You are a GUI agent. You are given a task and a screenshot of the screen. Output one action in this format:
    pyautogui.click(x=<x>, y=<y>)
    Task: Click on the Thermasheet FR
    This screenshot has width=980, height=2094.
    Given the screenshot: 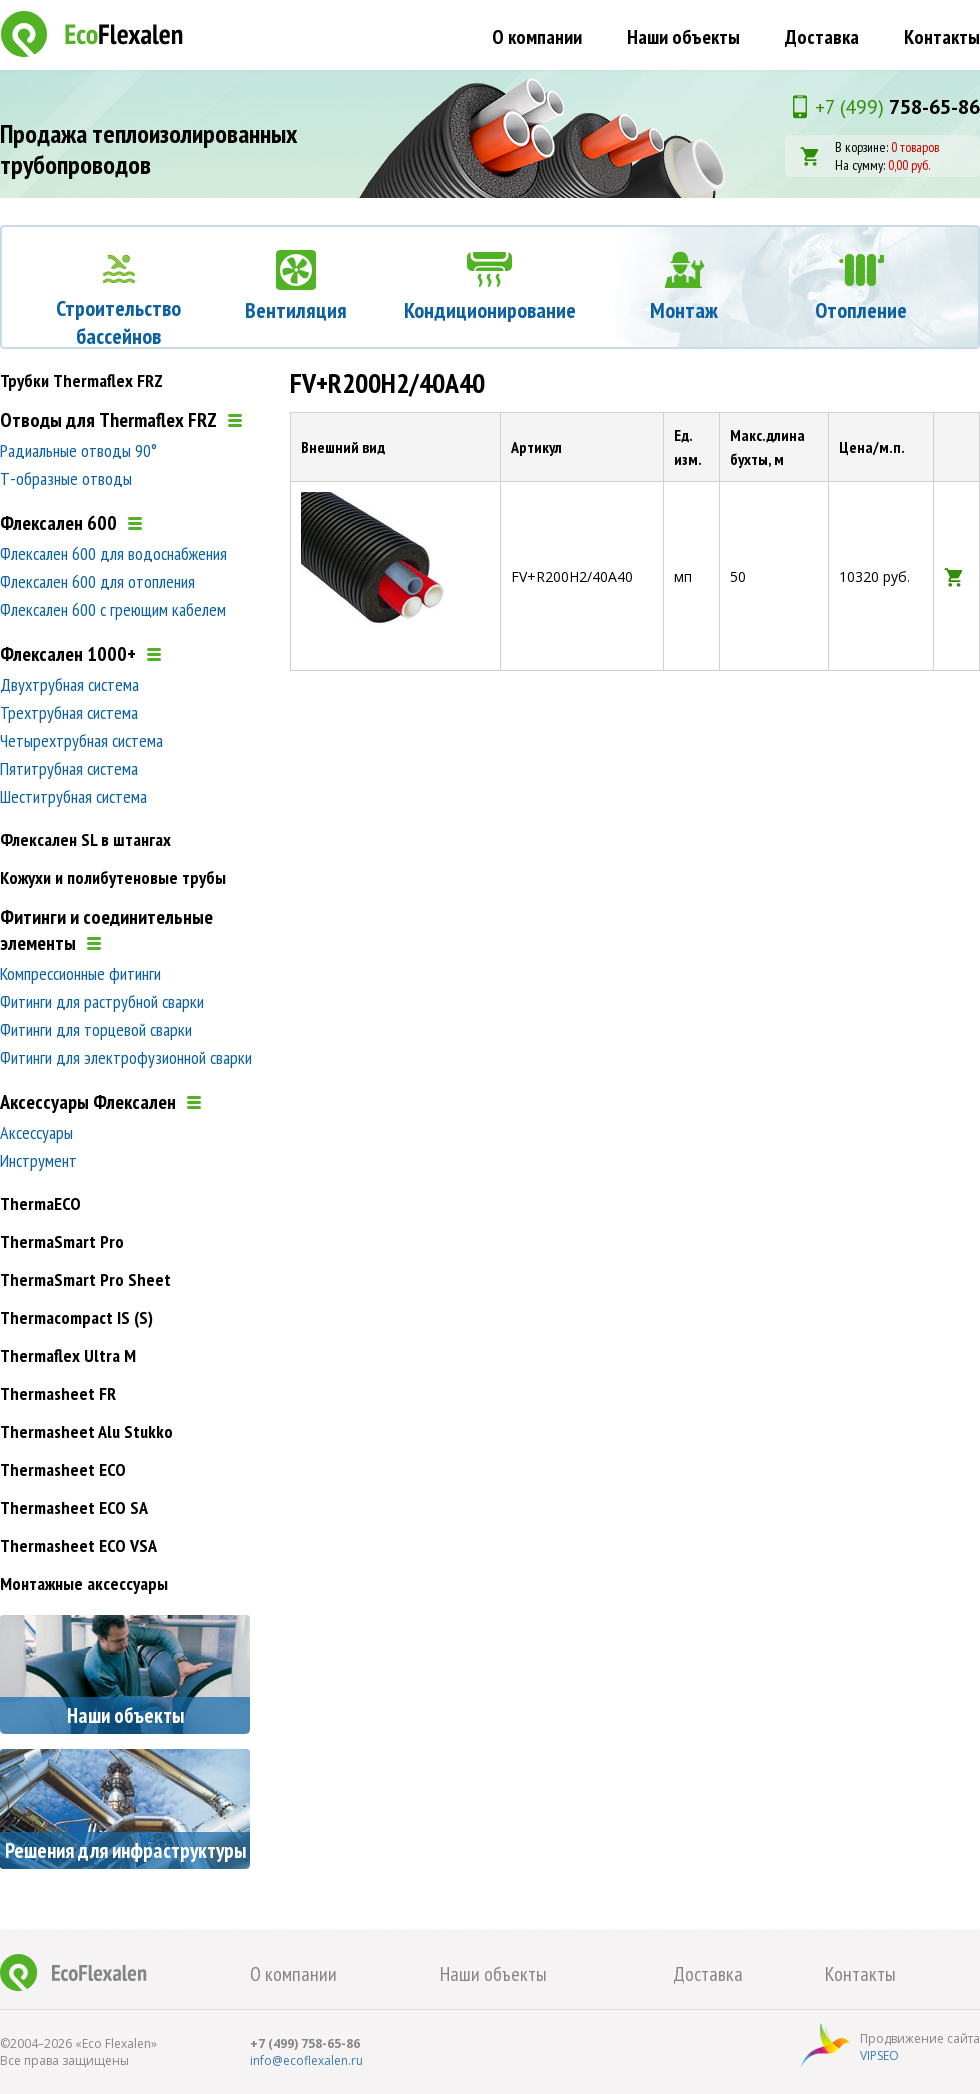 What is the action you would take?
    pyautogui.click(x=58, y=1393)
    